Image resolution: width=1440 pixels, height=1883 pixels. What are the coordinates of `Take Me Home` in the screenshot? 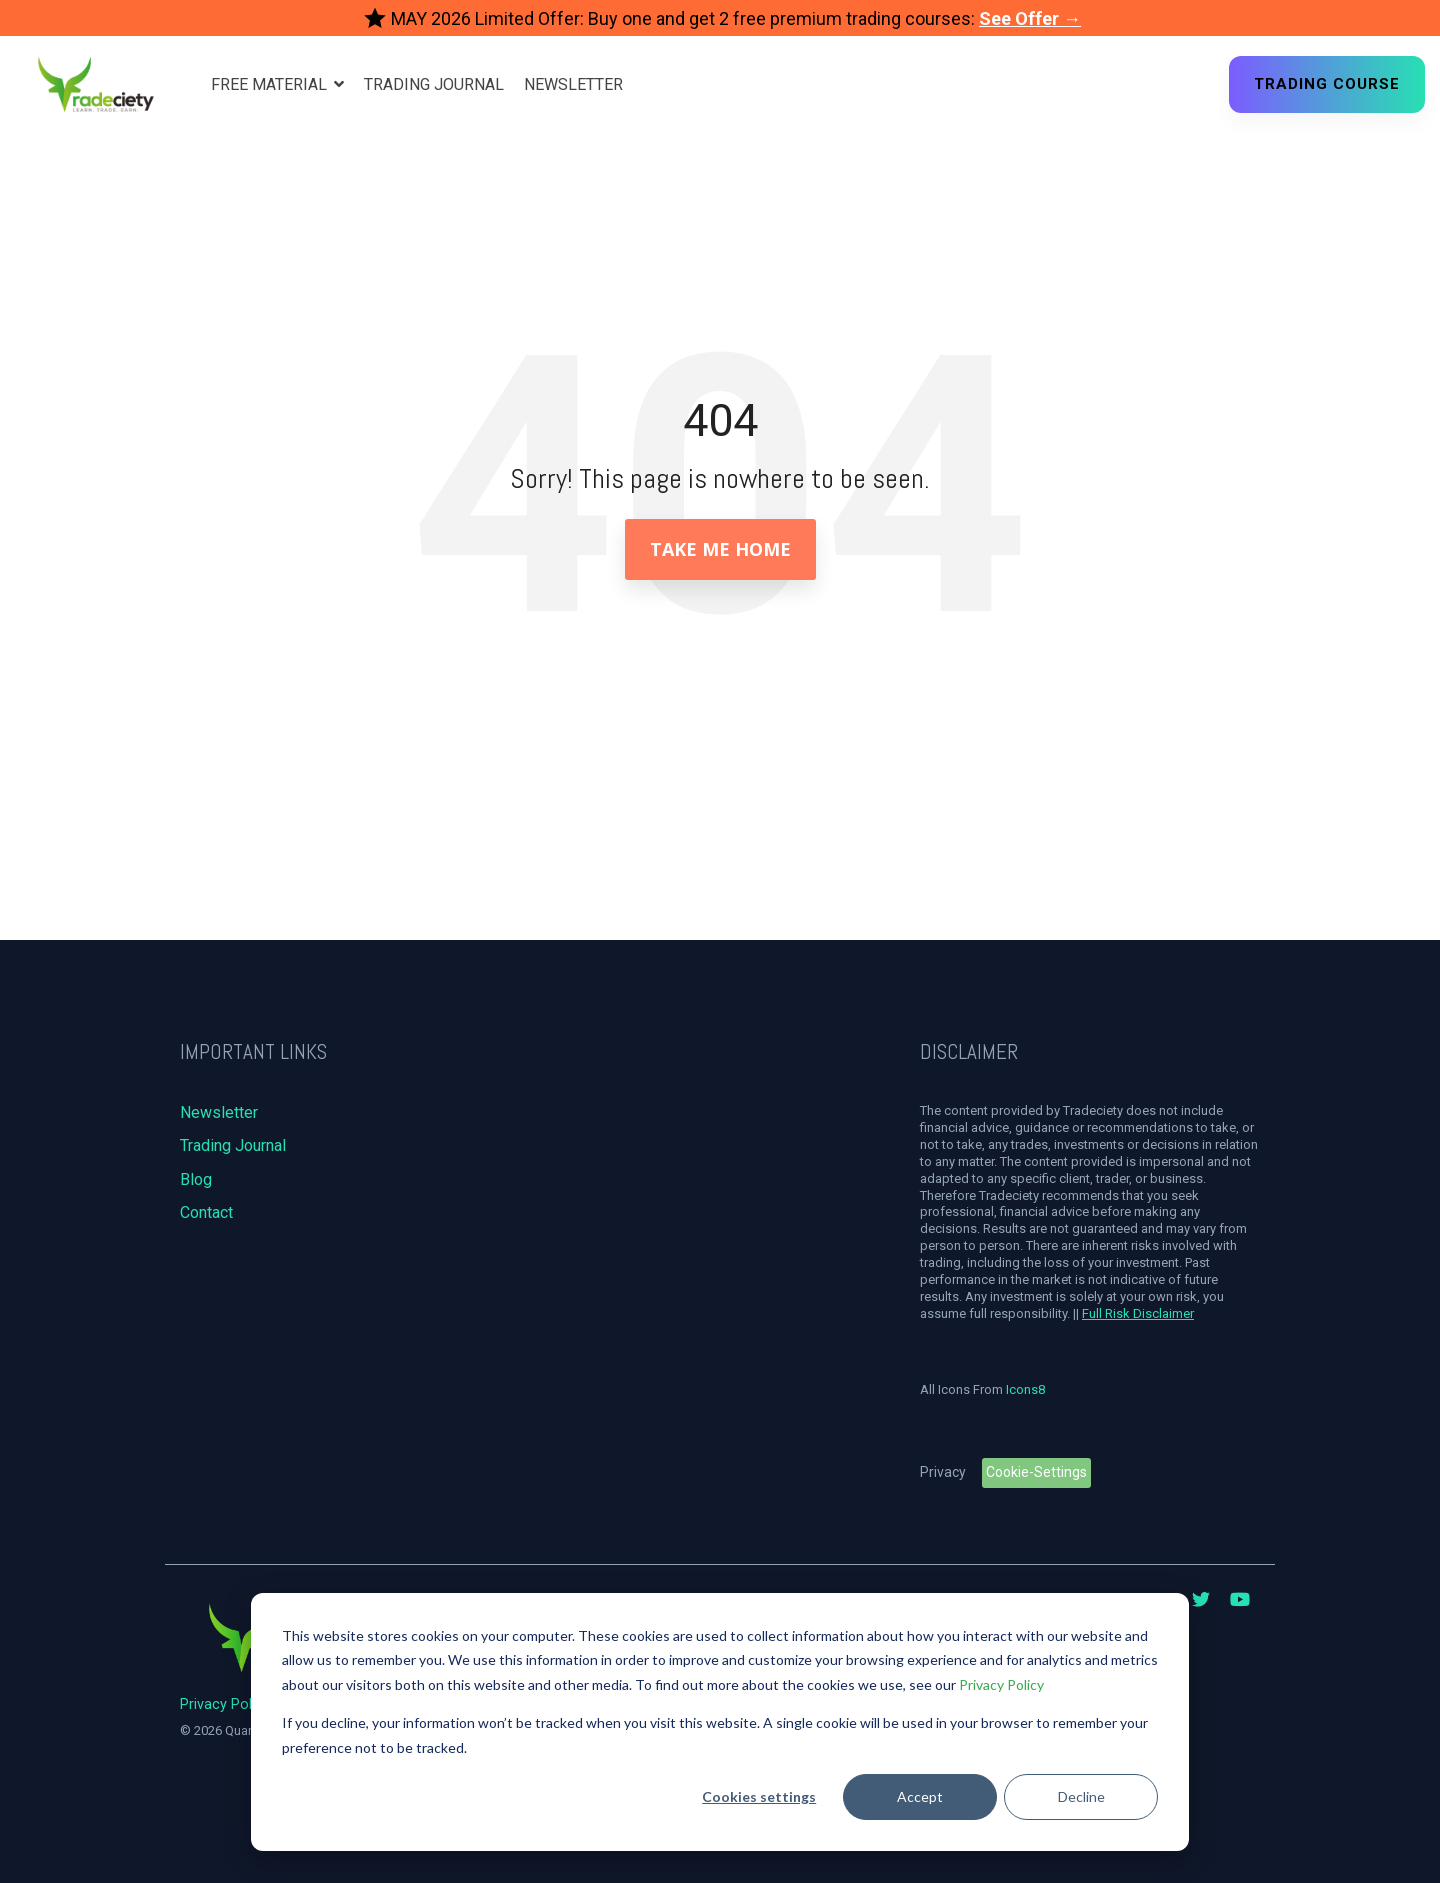 It's located at (720, 549).